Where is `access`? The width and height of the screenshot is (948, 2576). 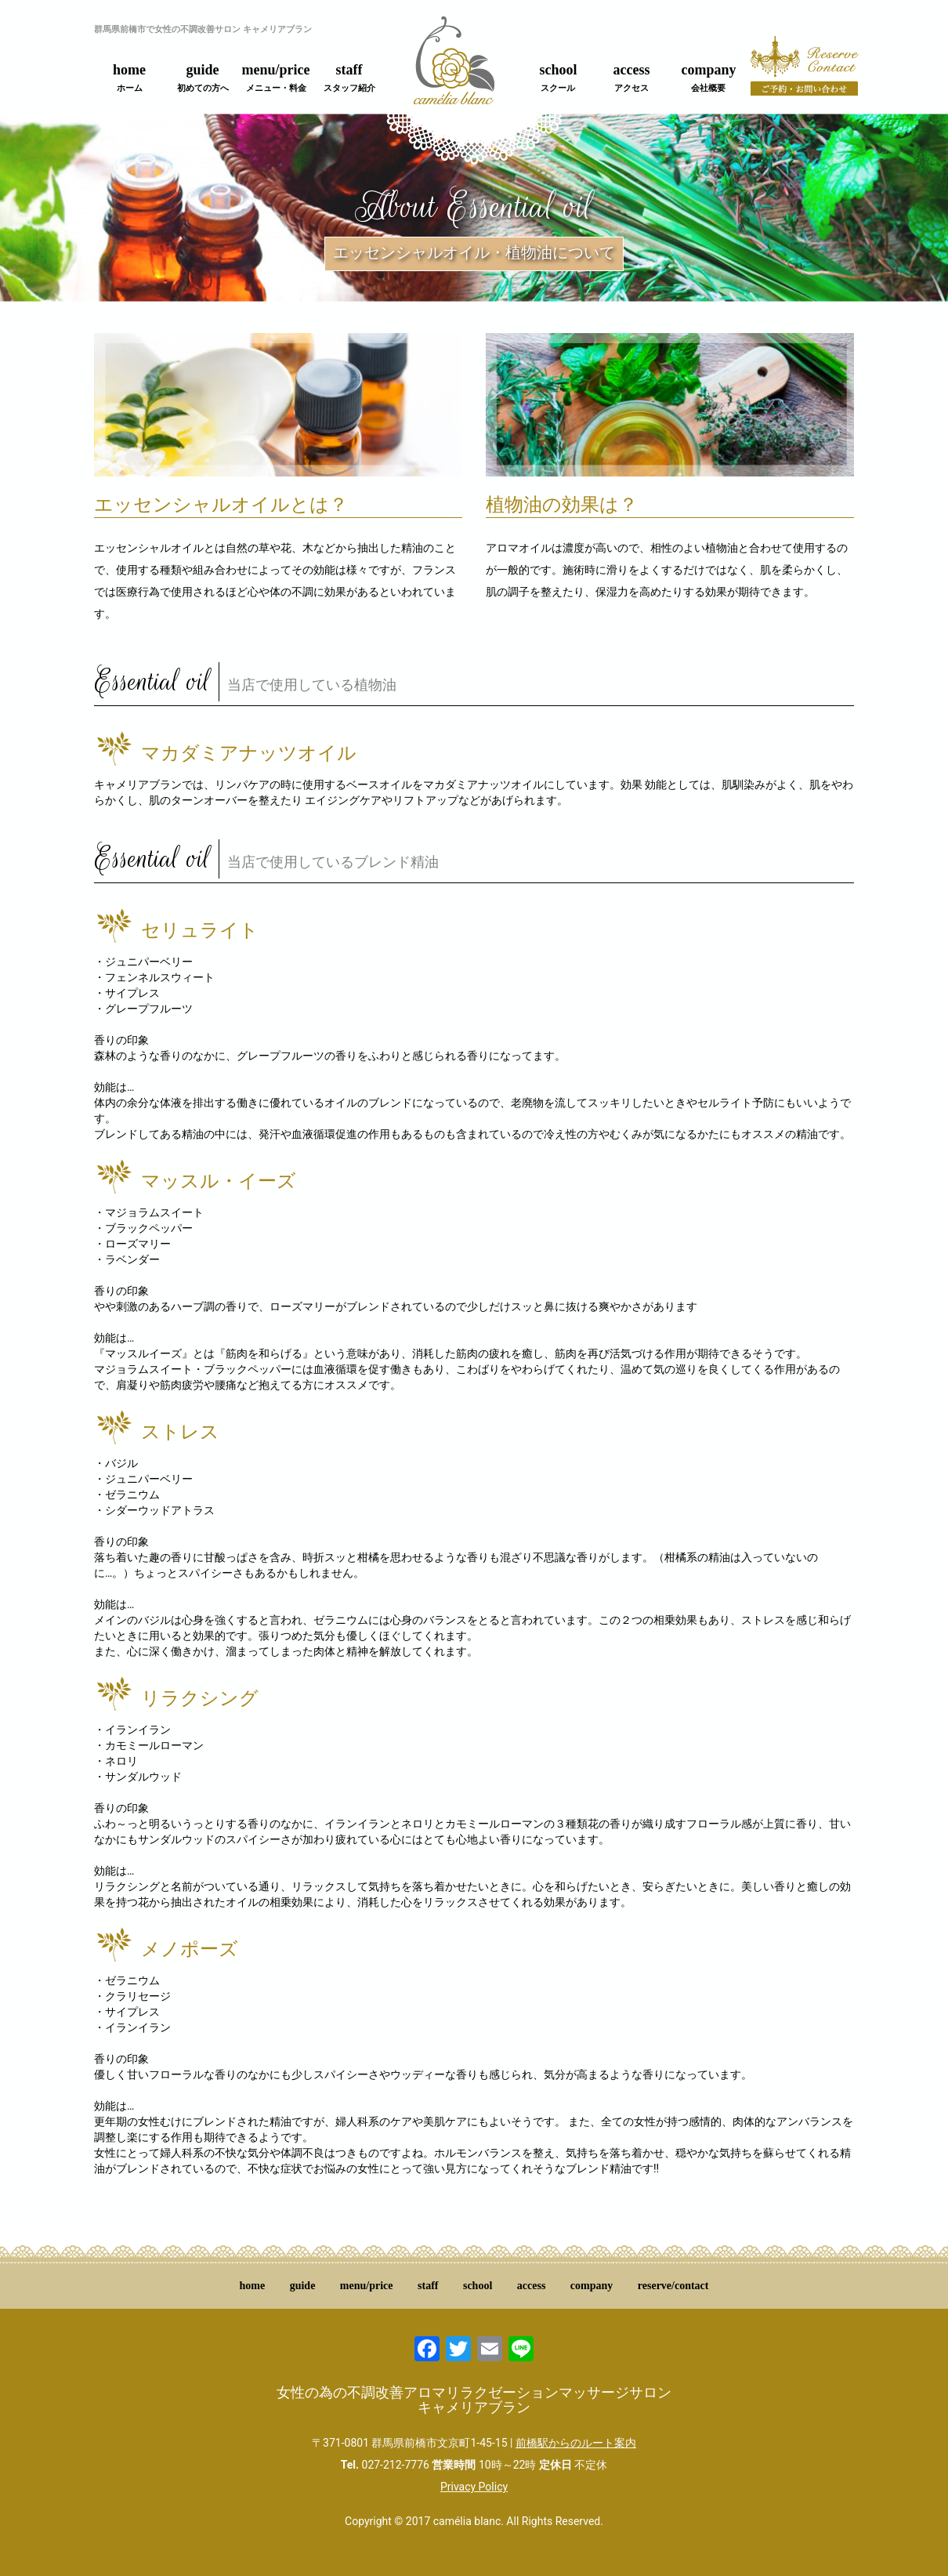
access is located at coordinates (631, 77).